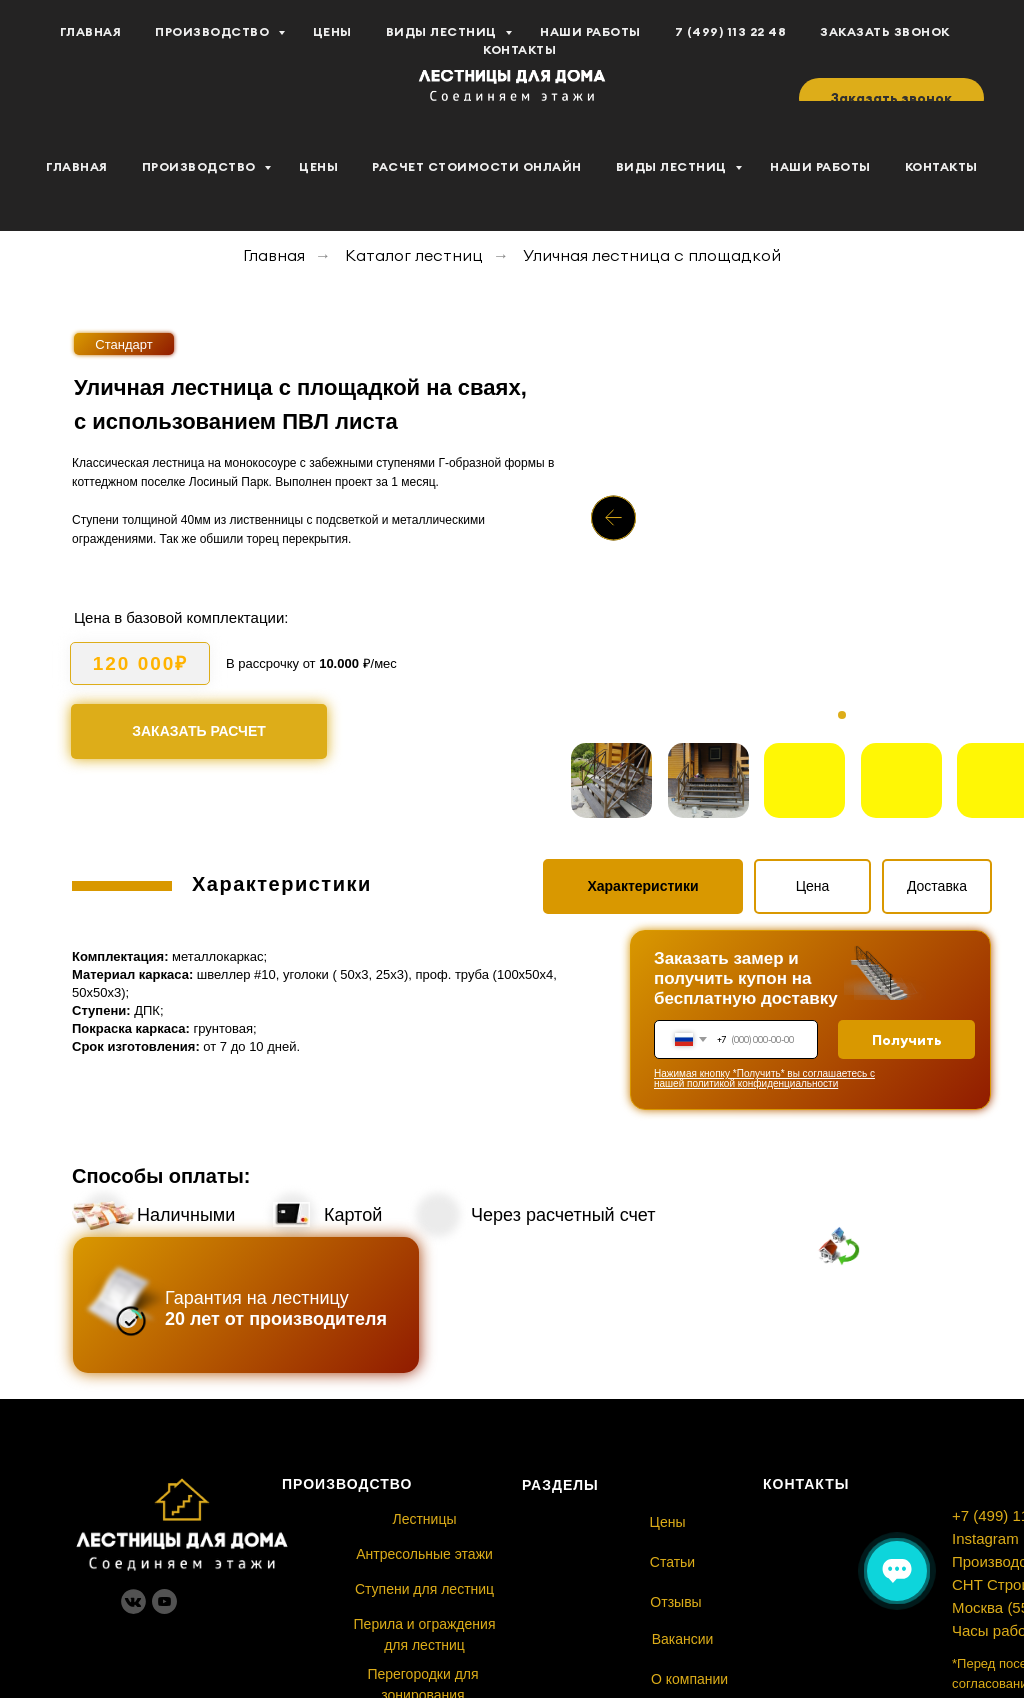  I want to click on Вакансии ⠀⠀⠀⠀⠀⠀⠀⠀⠀⠀⠀, so click(740, 1639).